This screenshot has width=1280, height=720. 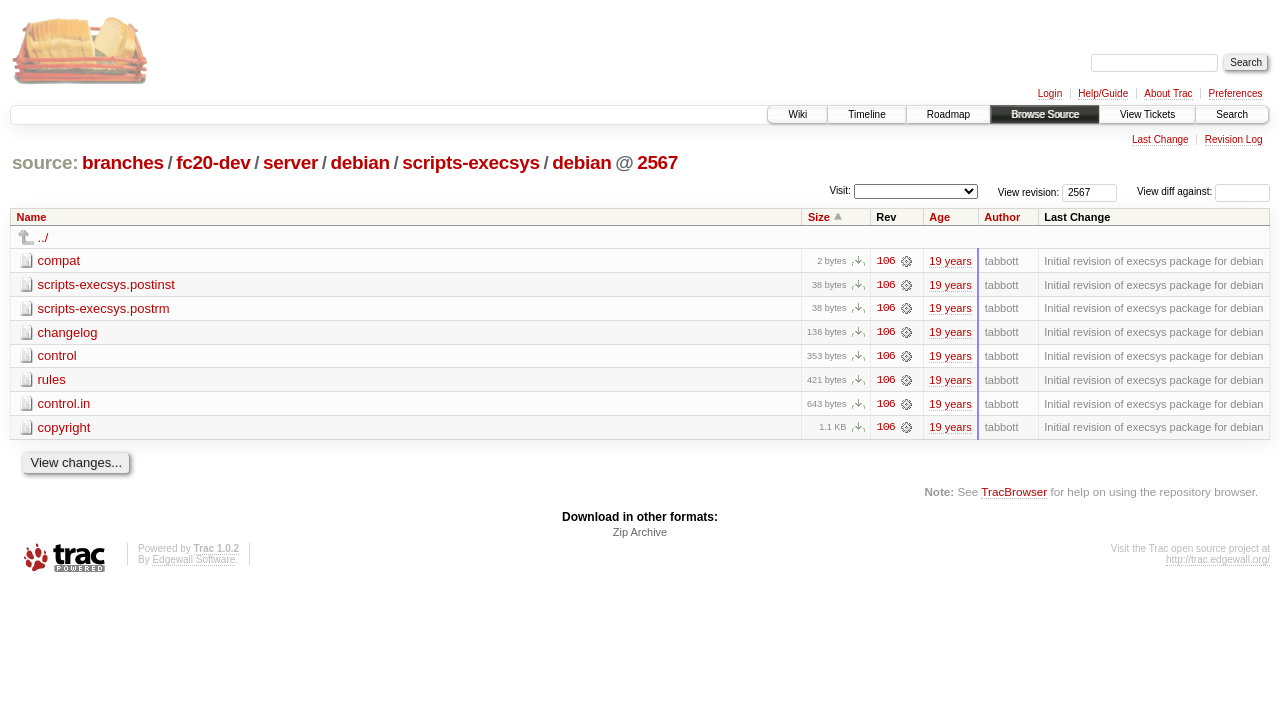 I want to click on Login, so click(x=1050, y=93).